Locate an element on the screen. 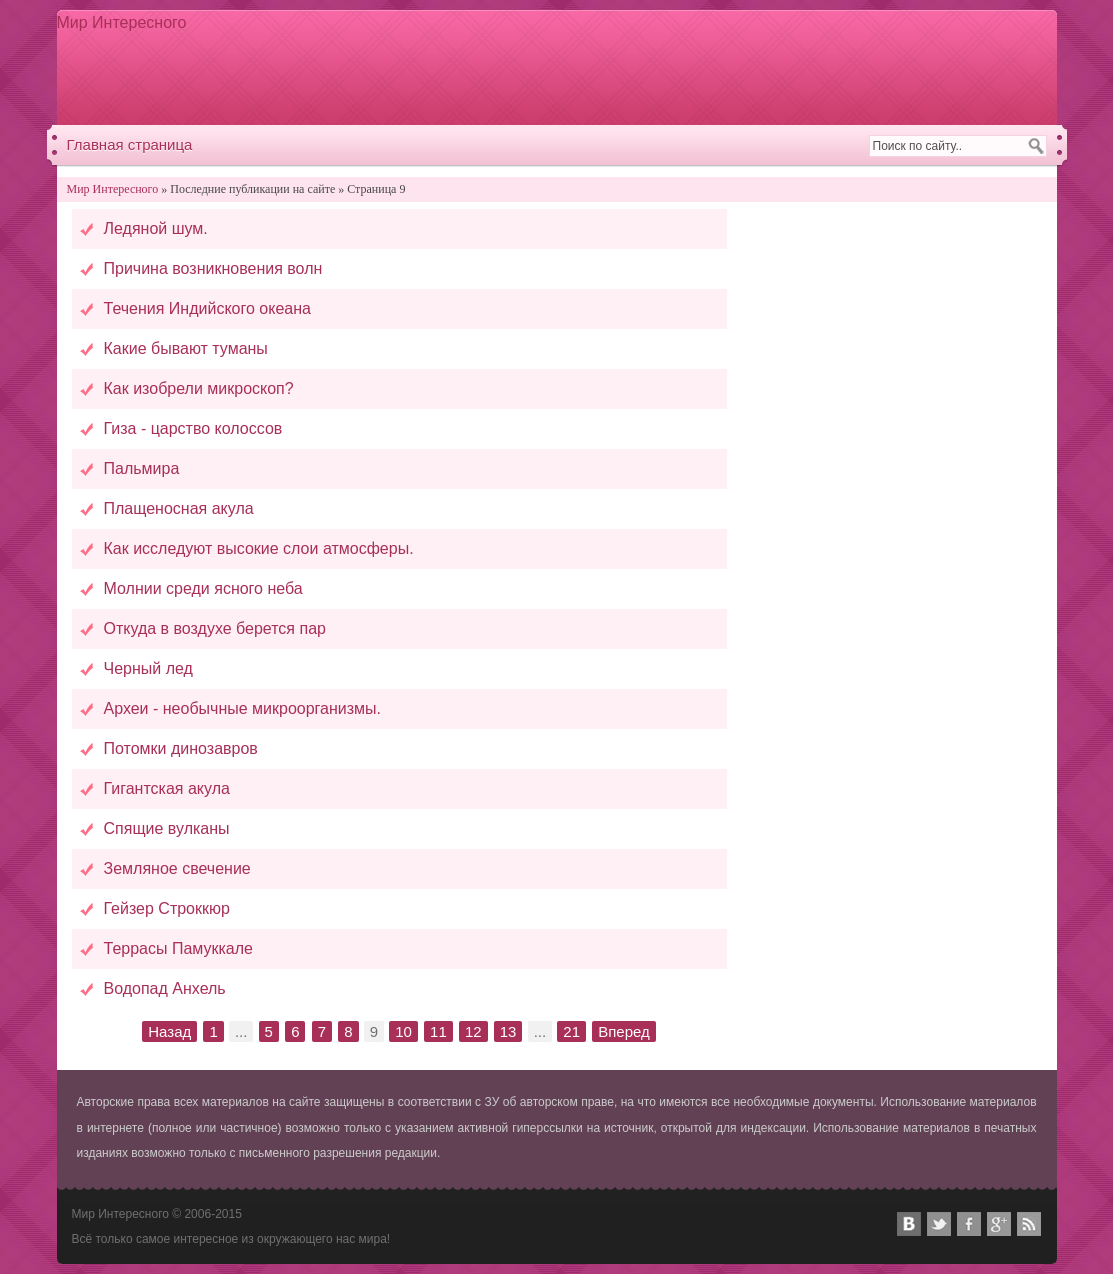  Откуда в воздухе берется пар is located at coordinates (215, 628).